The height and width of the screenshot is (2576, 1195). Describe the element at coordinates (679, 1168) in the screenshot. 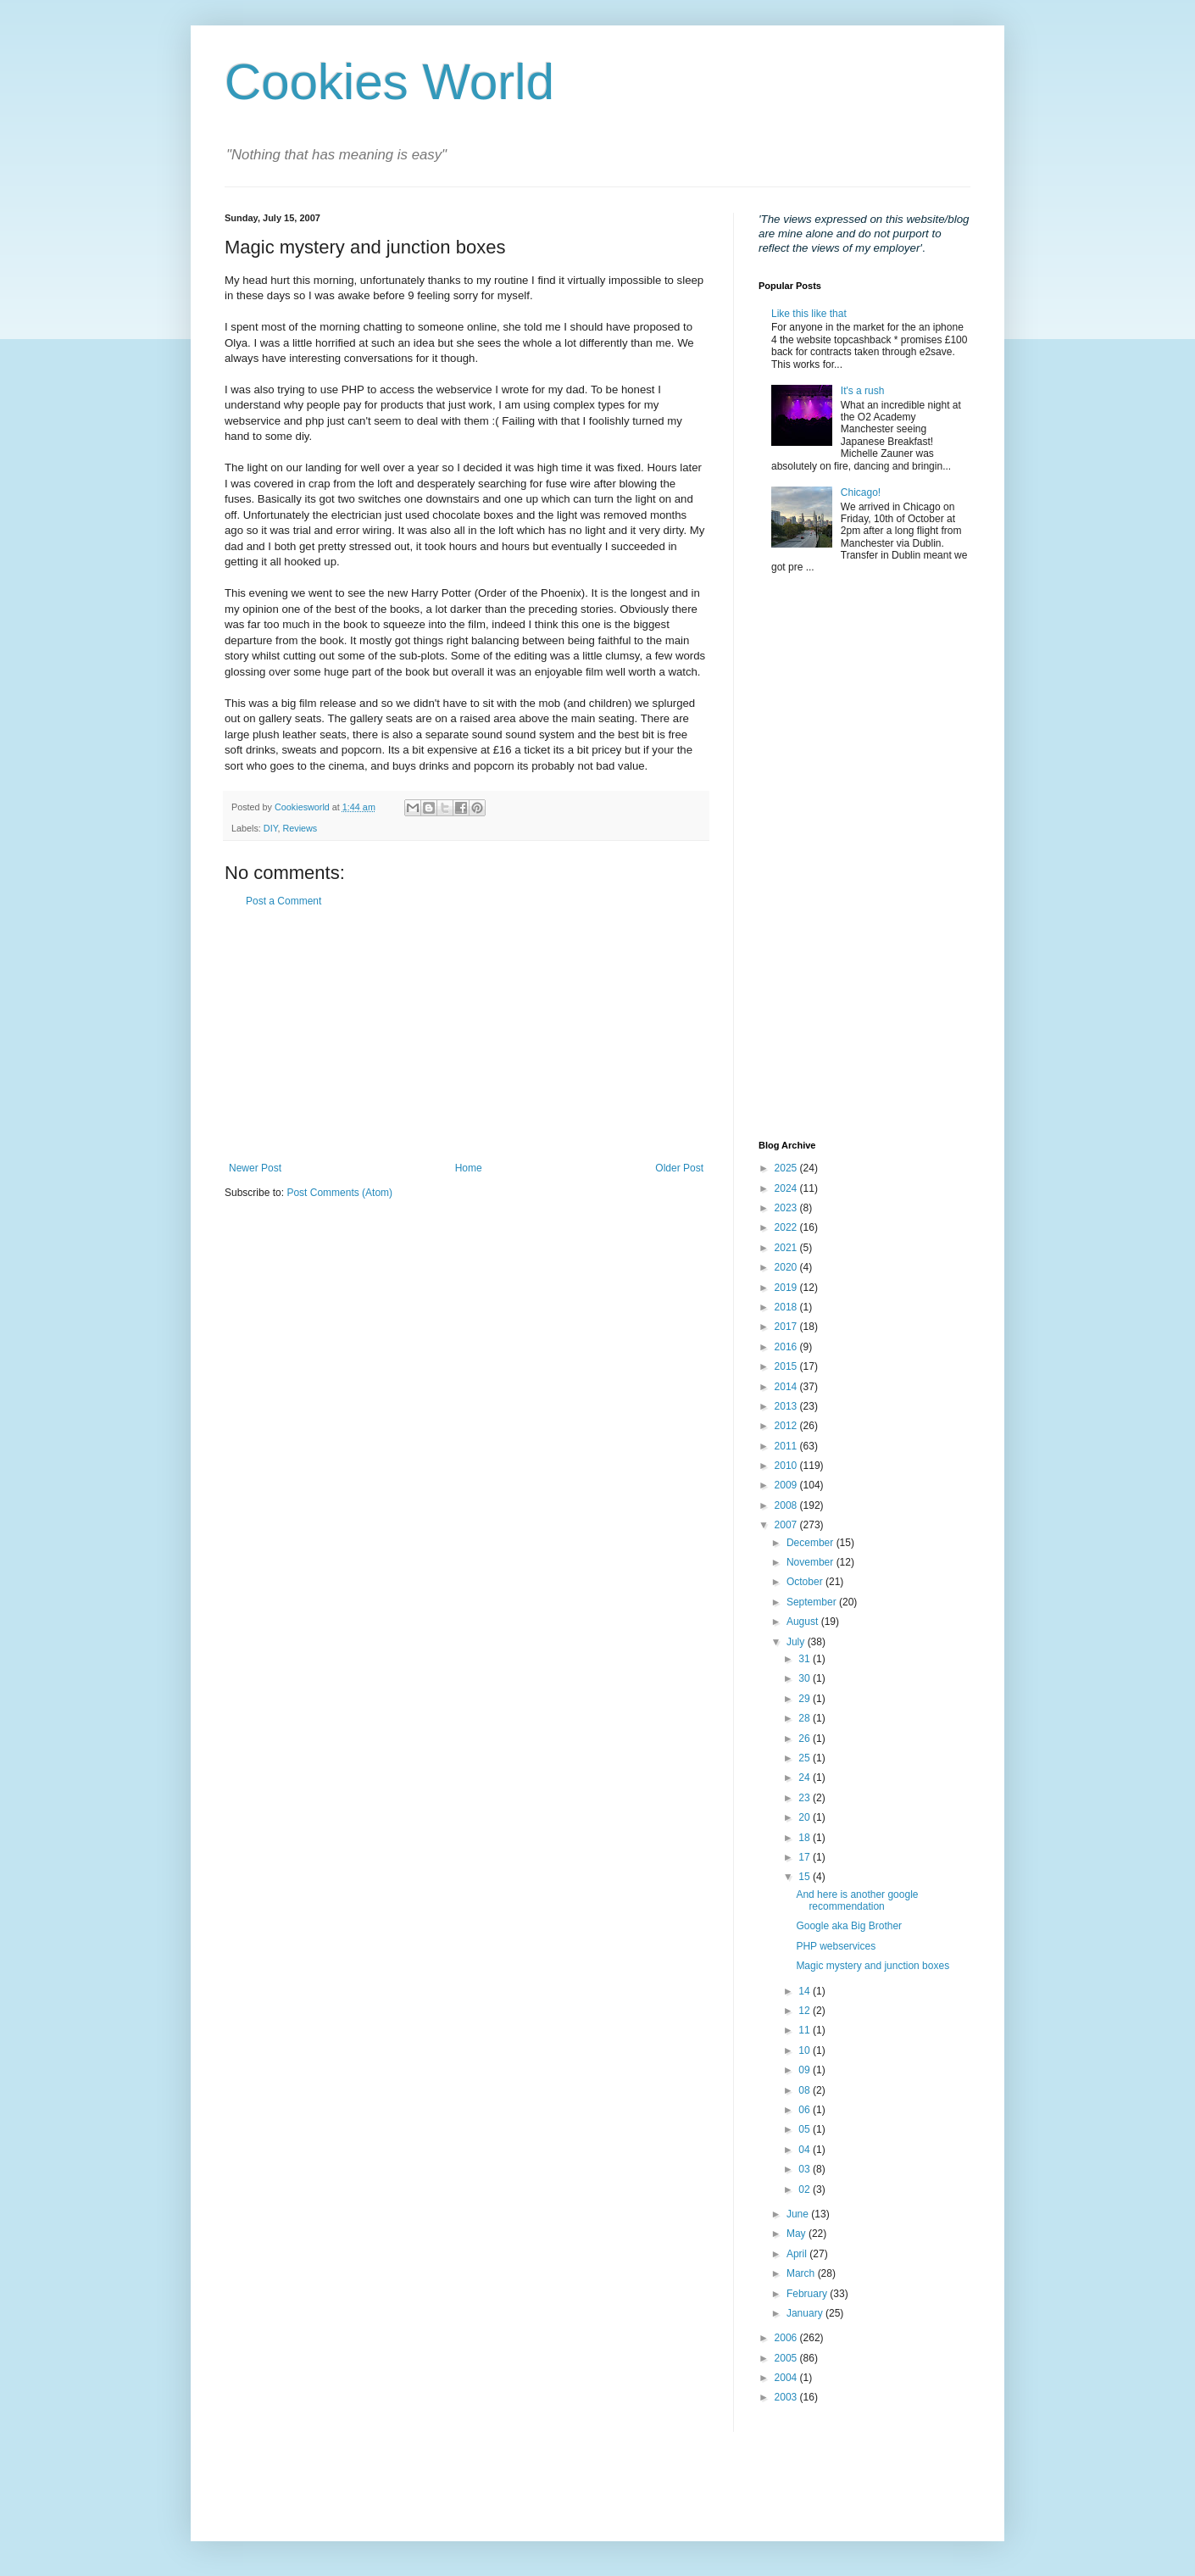

I see `Older Post` at that location.